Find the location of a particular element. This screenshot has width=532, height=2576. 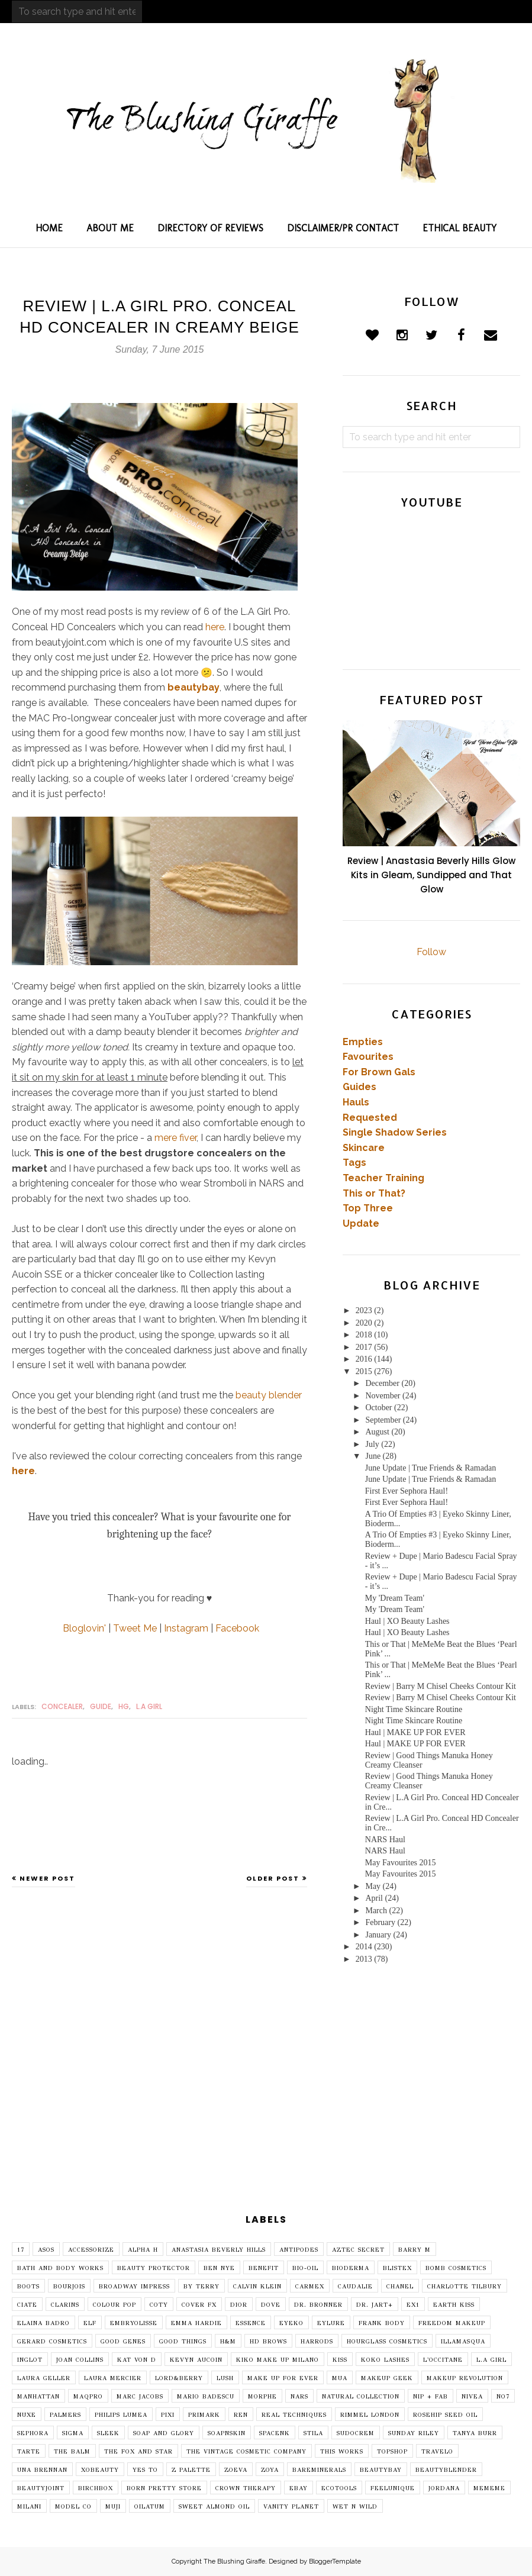

Accessorize is located at coordinates (91, 2249).